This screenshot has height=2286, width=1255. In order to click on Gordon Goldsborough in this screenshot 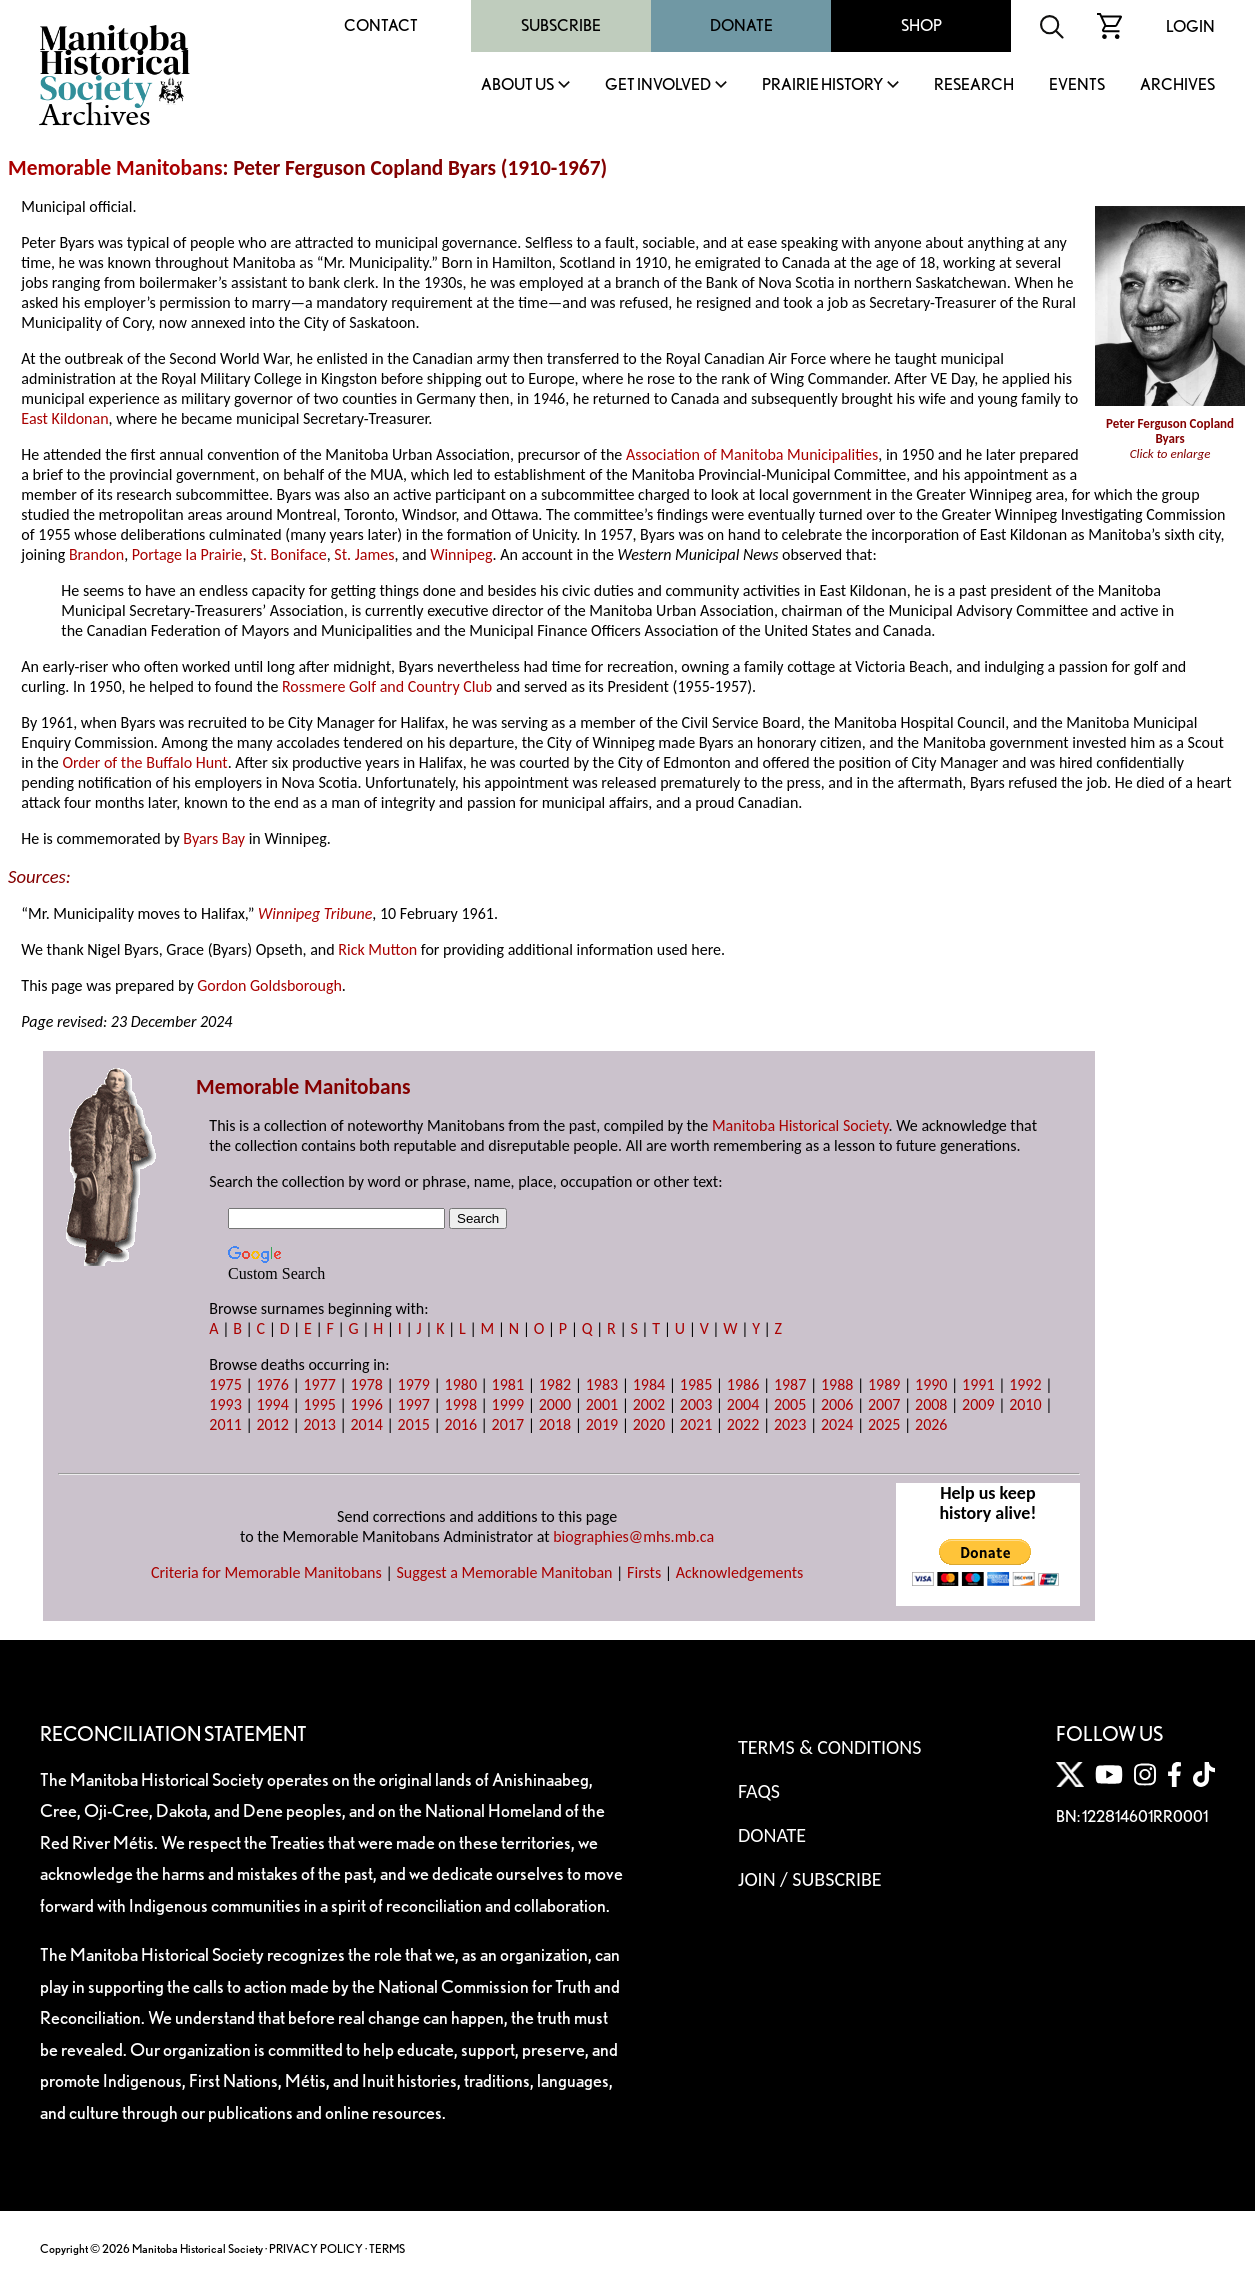, I will do `click(269, 985)`.